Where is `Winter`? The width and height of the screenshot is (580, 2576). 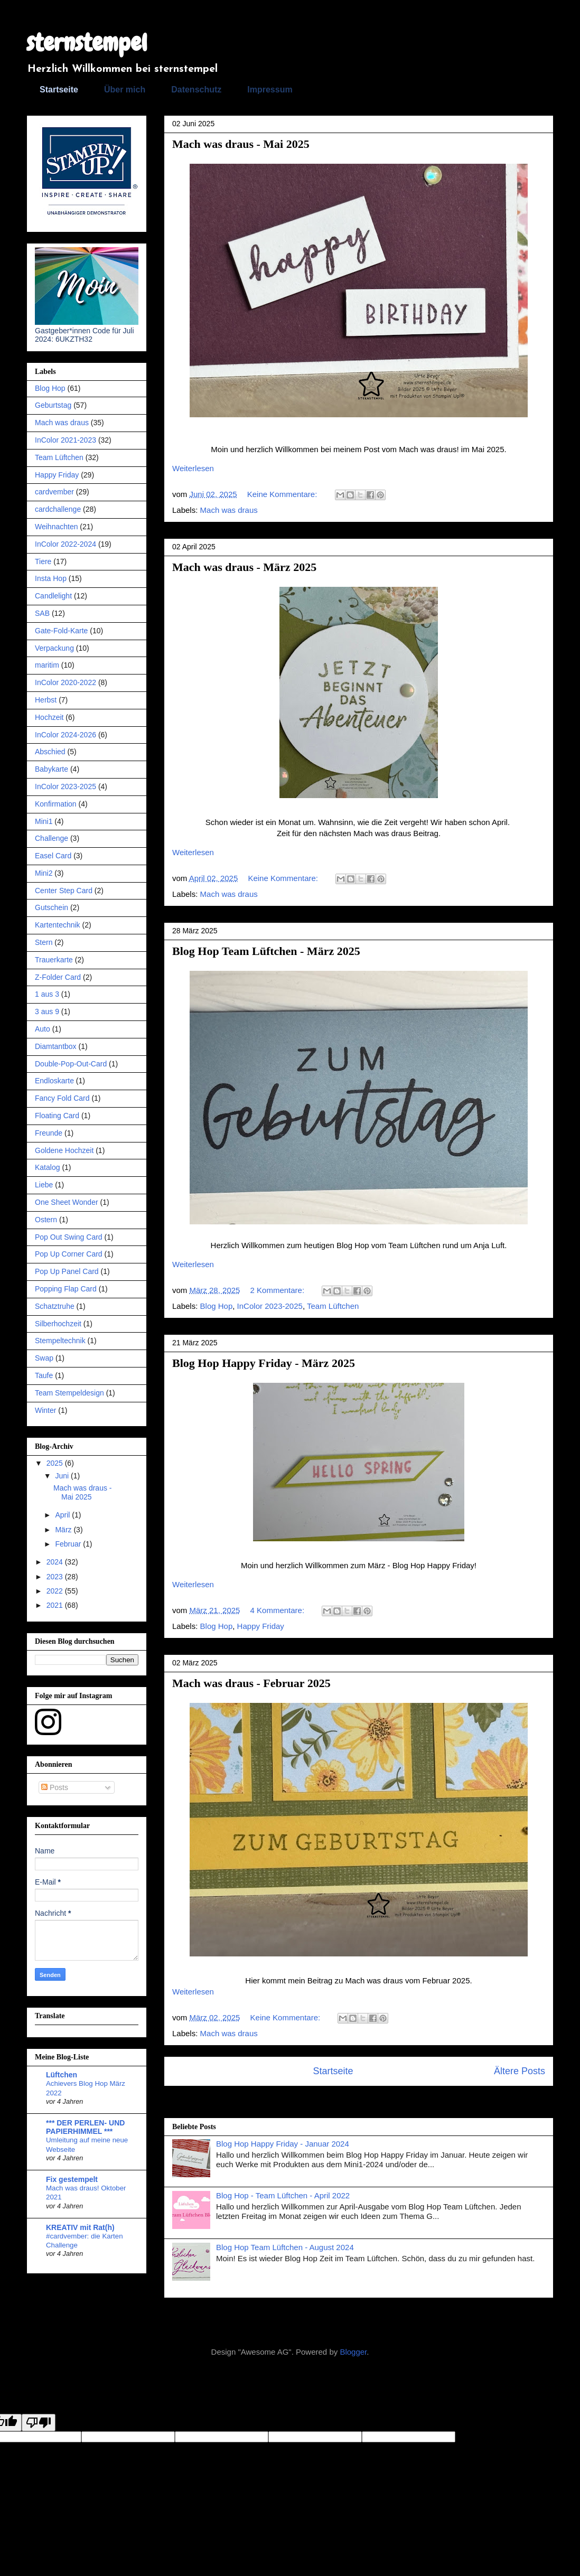
Winter is located at coordinates (45, 1410).